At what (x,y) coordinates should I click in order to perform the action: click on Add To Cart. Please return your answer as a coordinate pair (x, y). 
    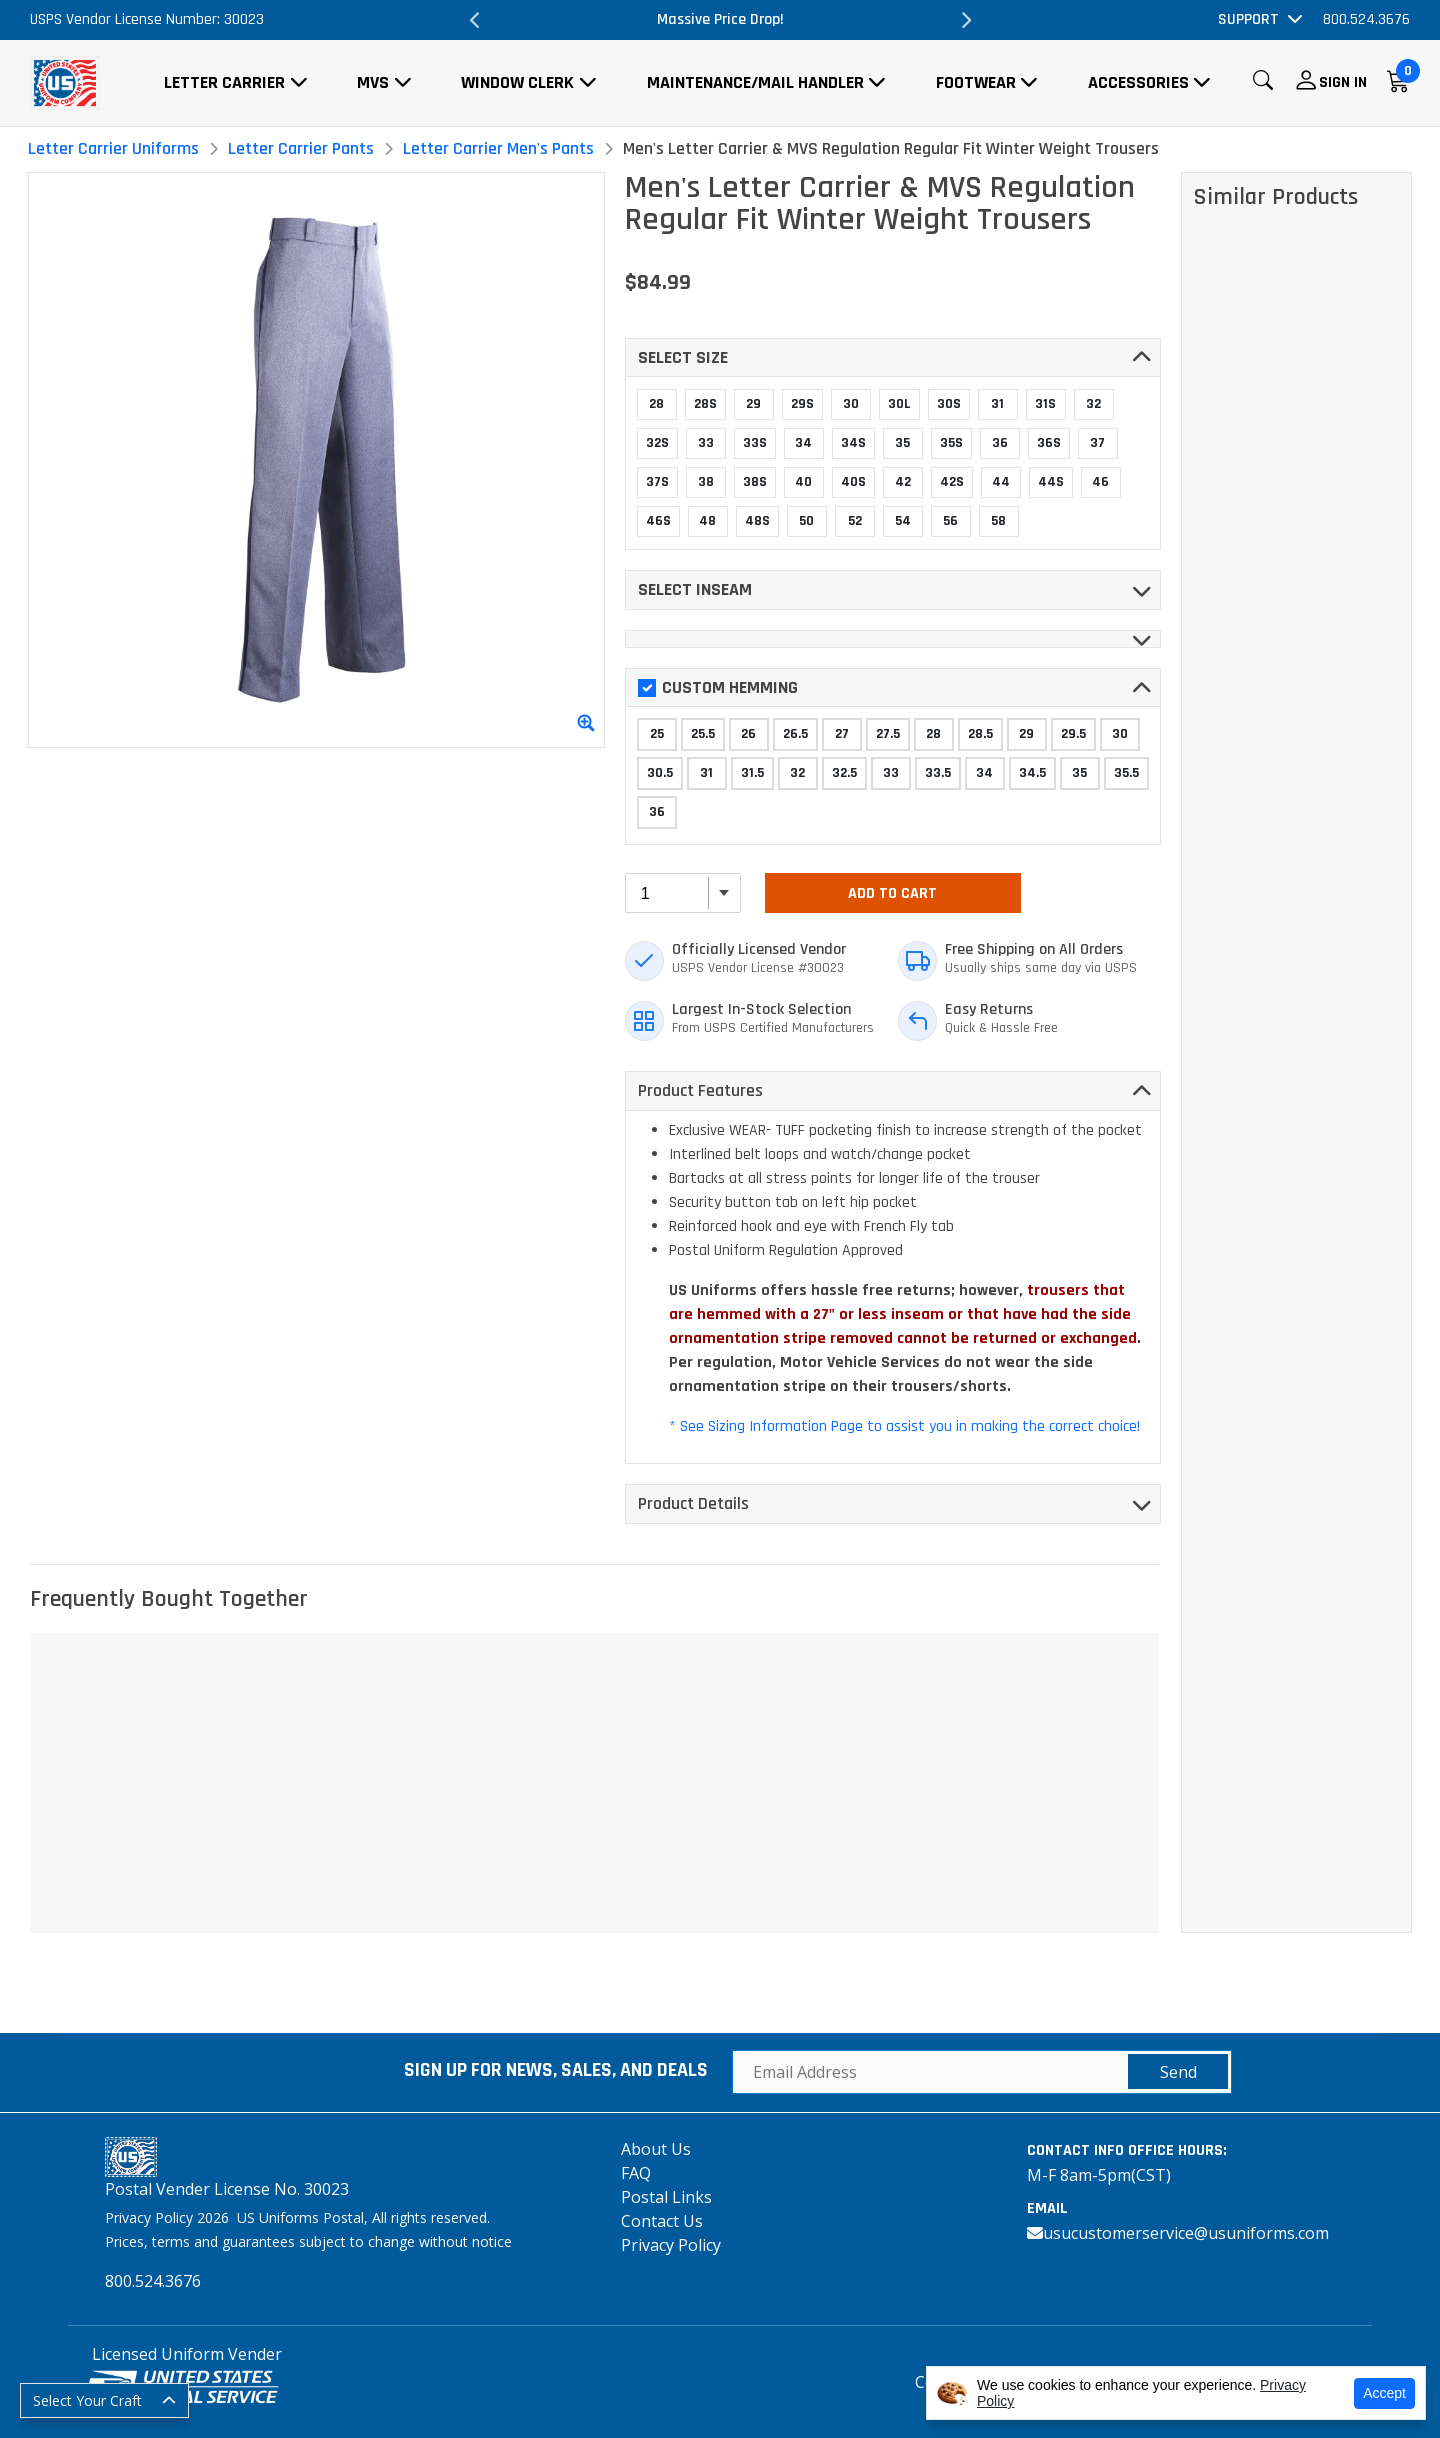
    Looking at the image, I should click on (892, 893).